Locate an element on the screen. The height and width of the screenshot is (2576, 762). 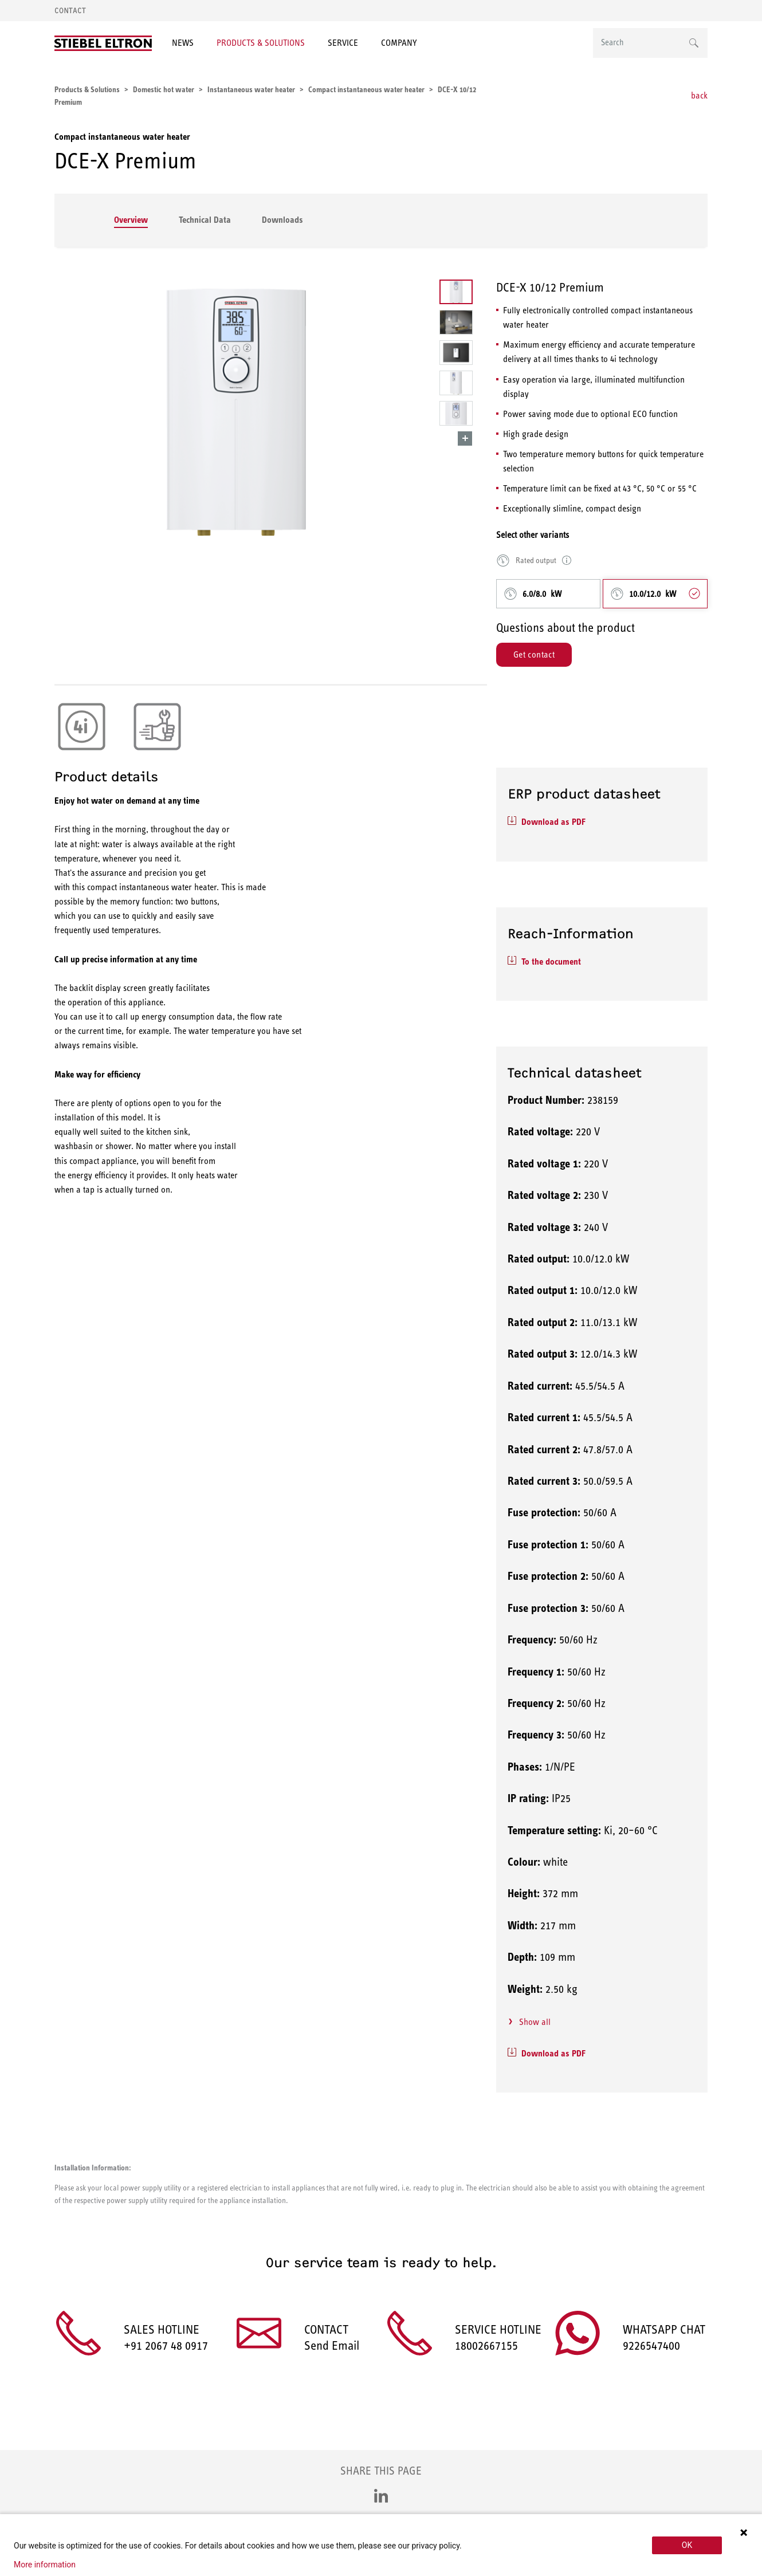
Overview is located at coordinates (131, 219).